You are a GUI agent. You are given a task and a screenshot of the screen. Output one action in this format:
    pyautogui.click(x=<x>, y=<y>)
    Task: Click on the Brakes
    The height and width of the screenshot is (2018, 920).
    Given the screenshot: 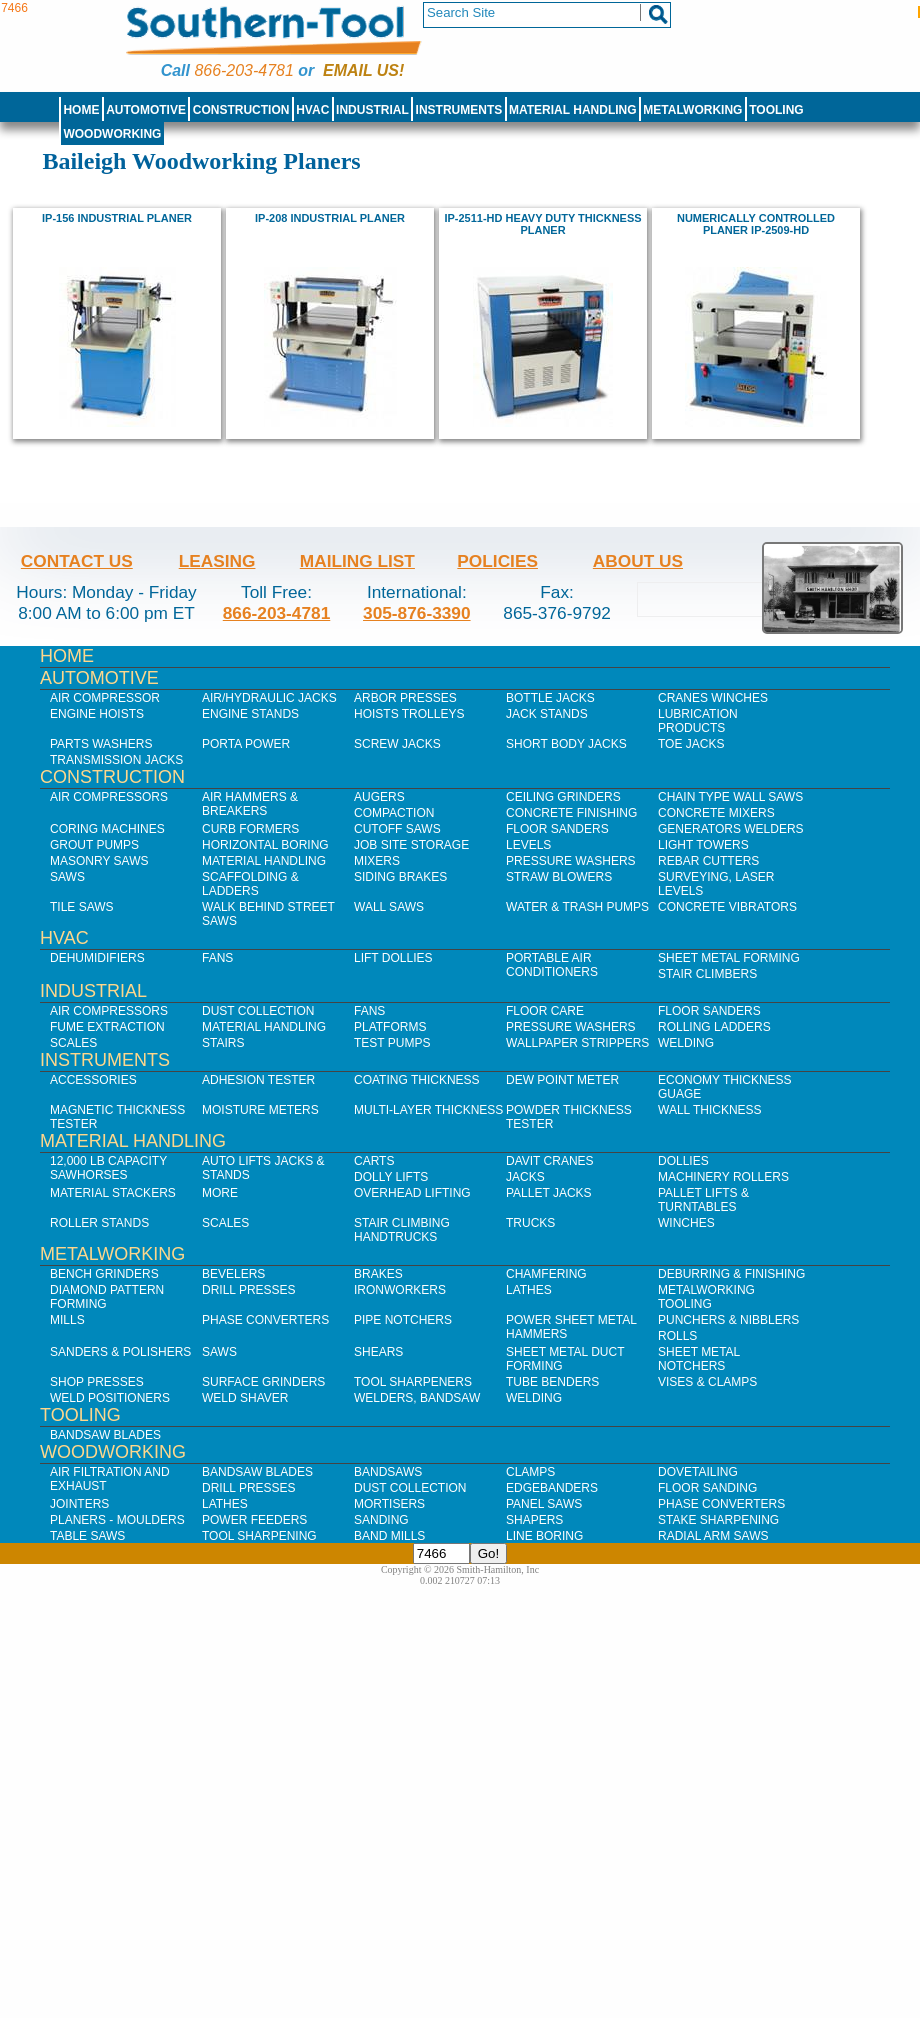 What is the action you would take?
    pyautogui.click(x=378, y=1274)
    